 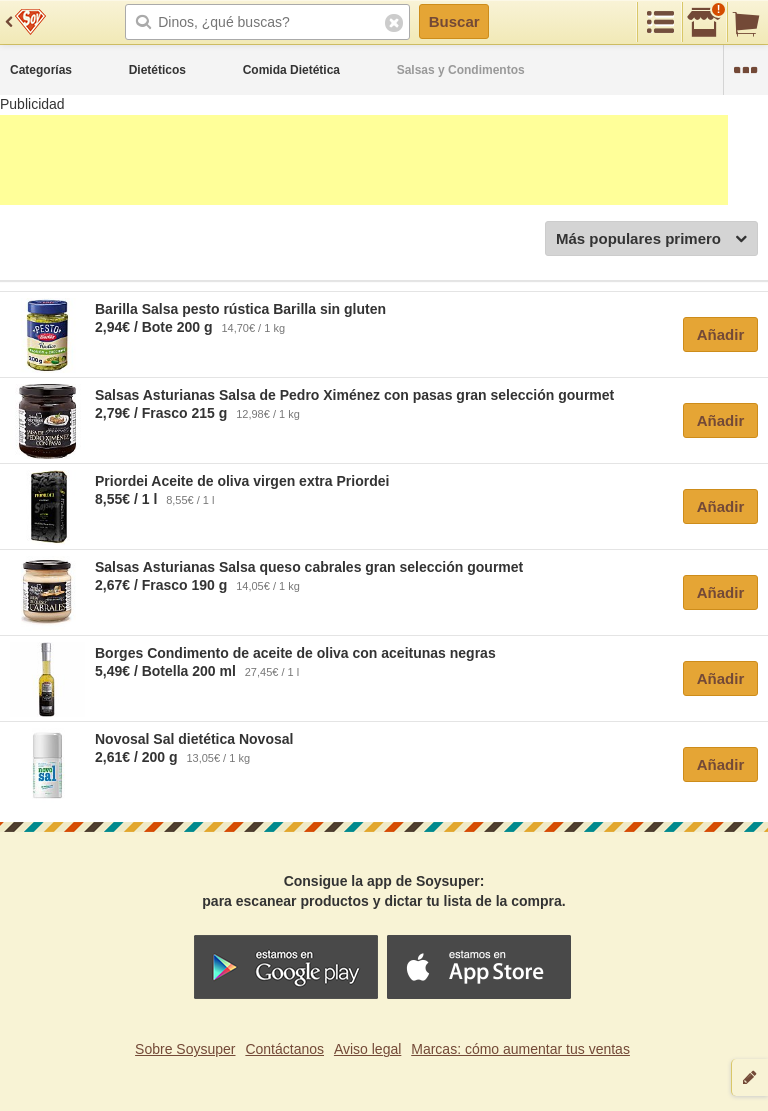 What do you see at coordinates (651, 239) in the screenshot?
I see `Más populares primero` at bounding box center [651, 239].